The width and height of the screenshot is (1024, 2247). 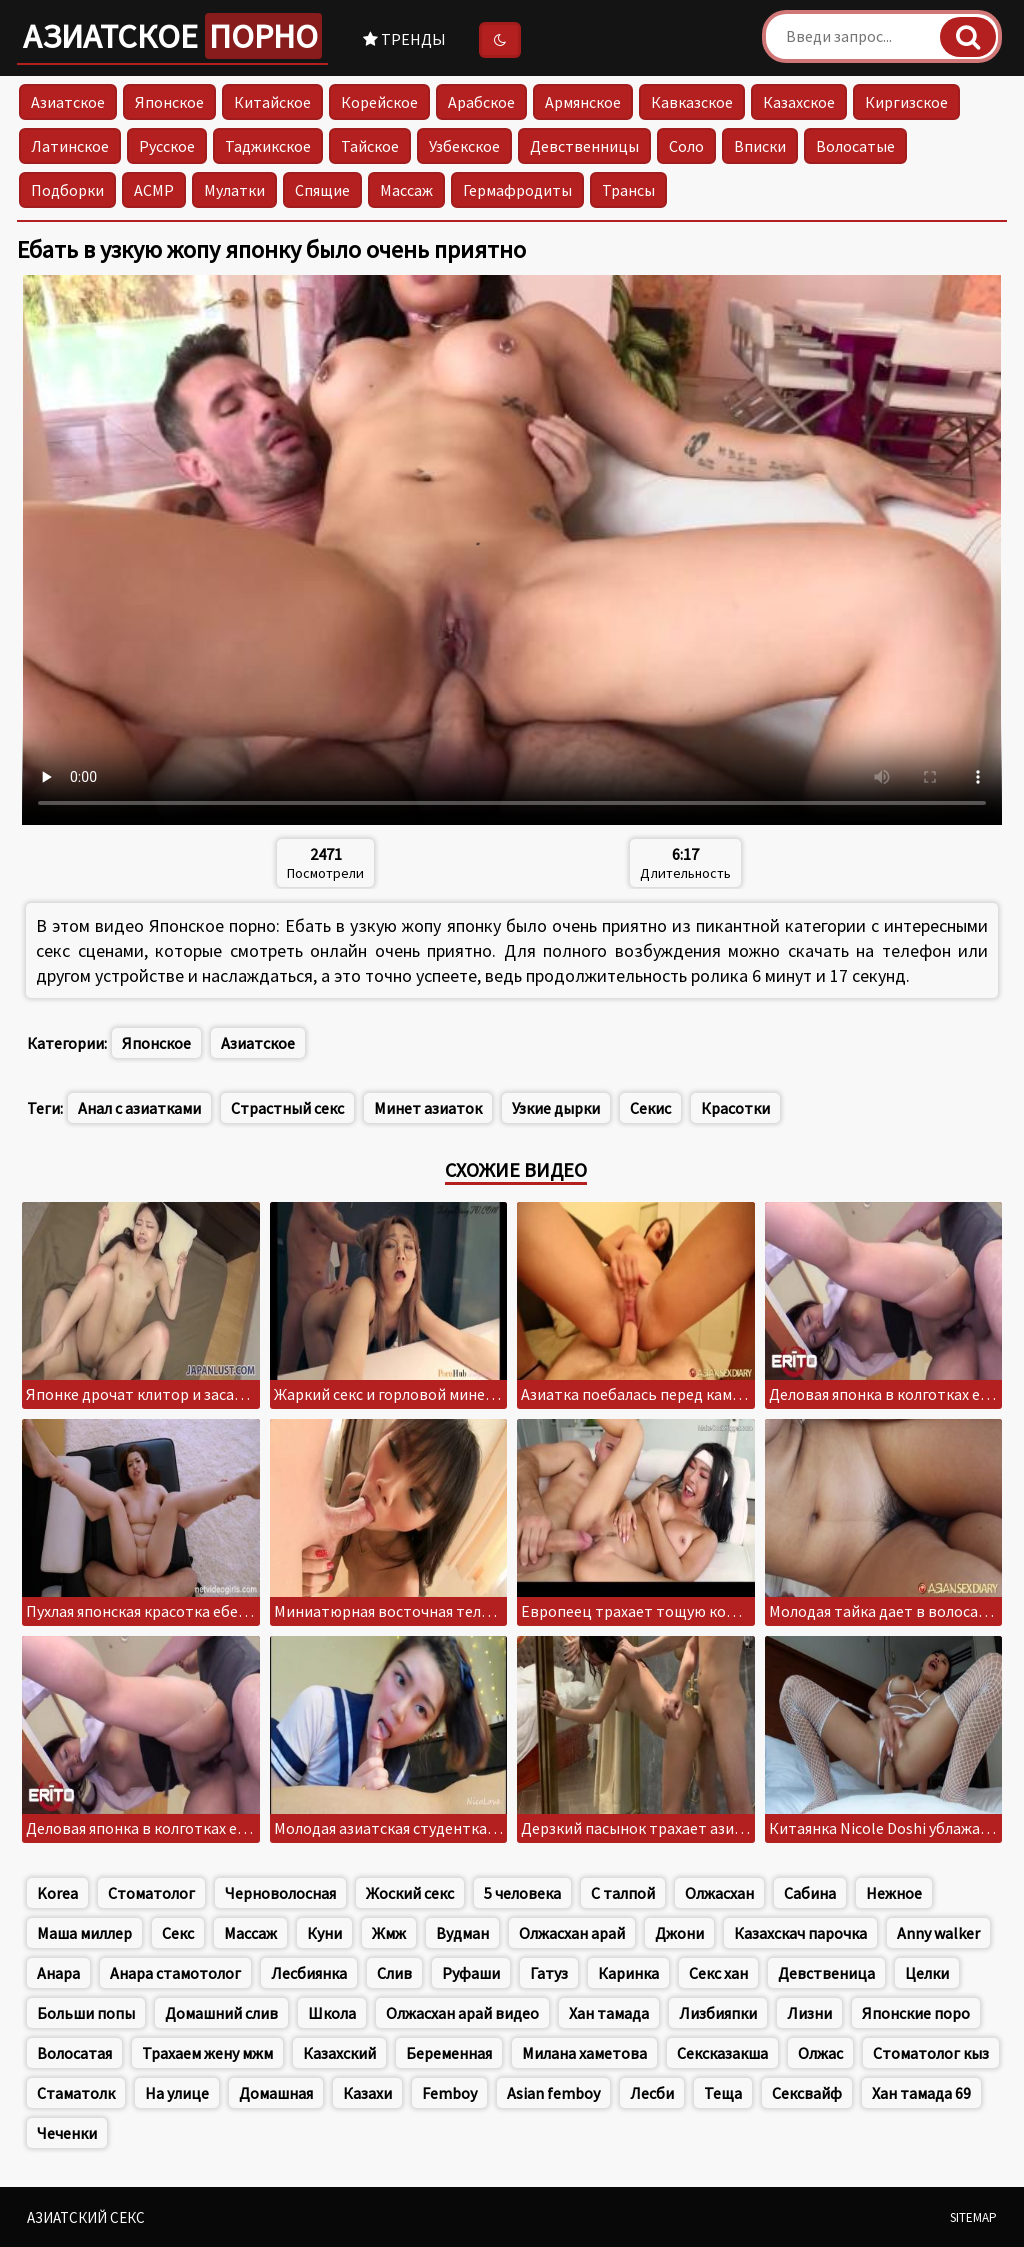 I want to click on Теща, so click(x=723, y=2093).